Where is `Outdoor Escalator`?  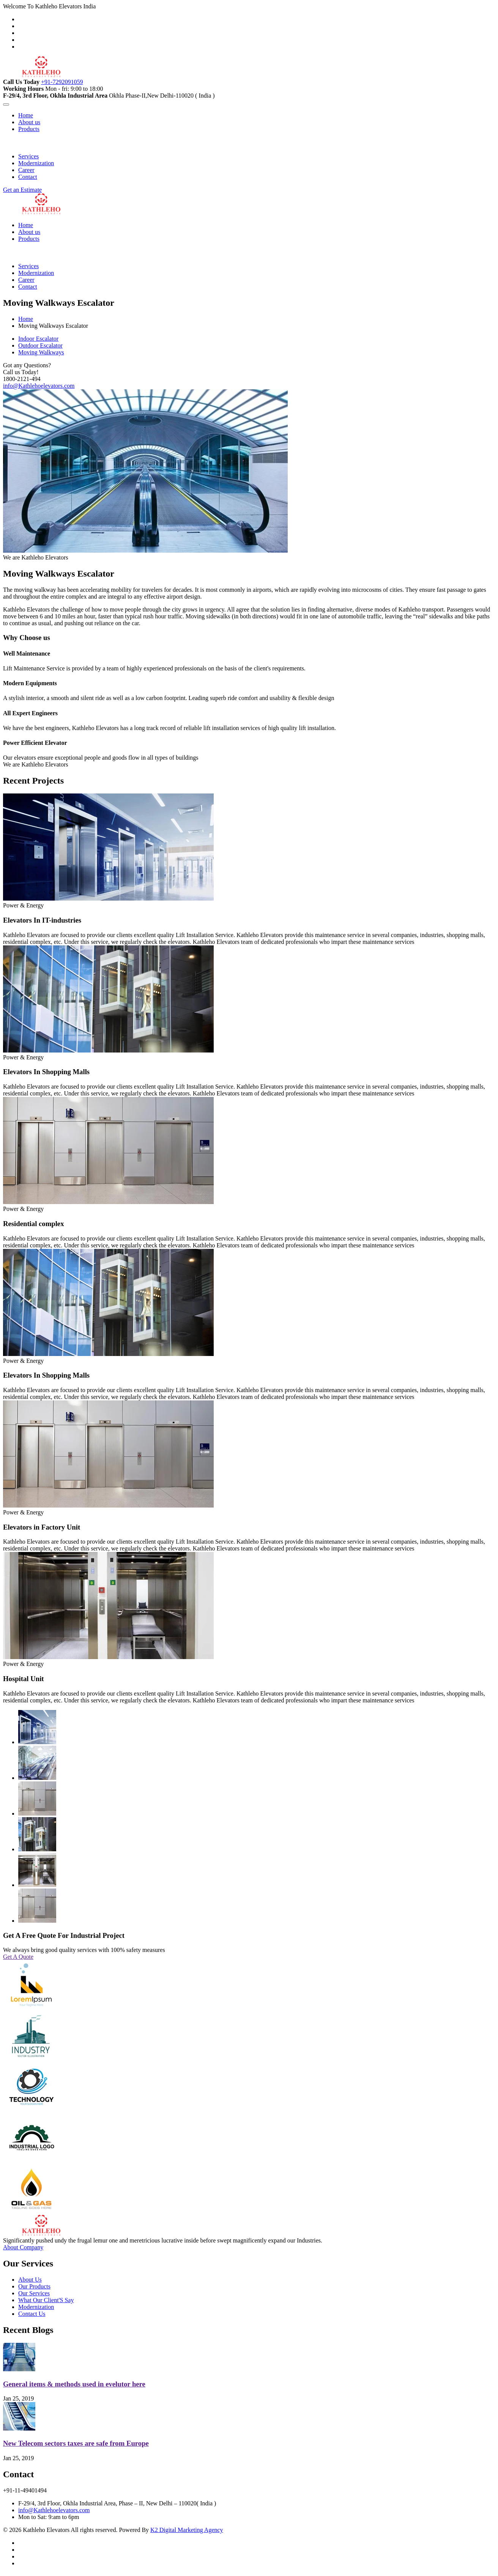 Outdoor Escalator is located at coordinates (40, 345).